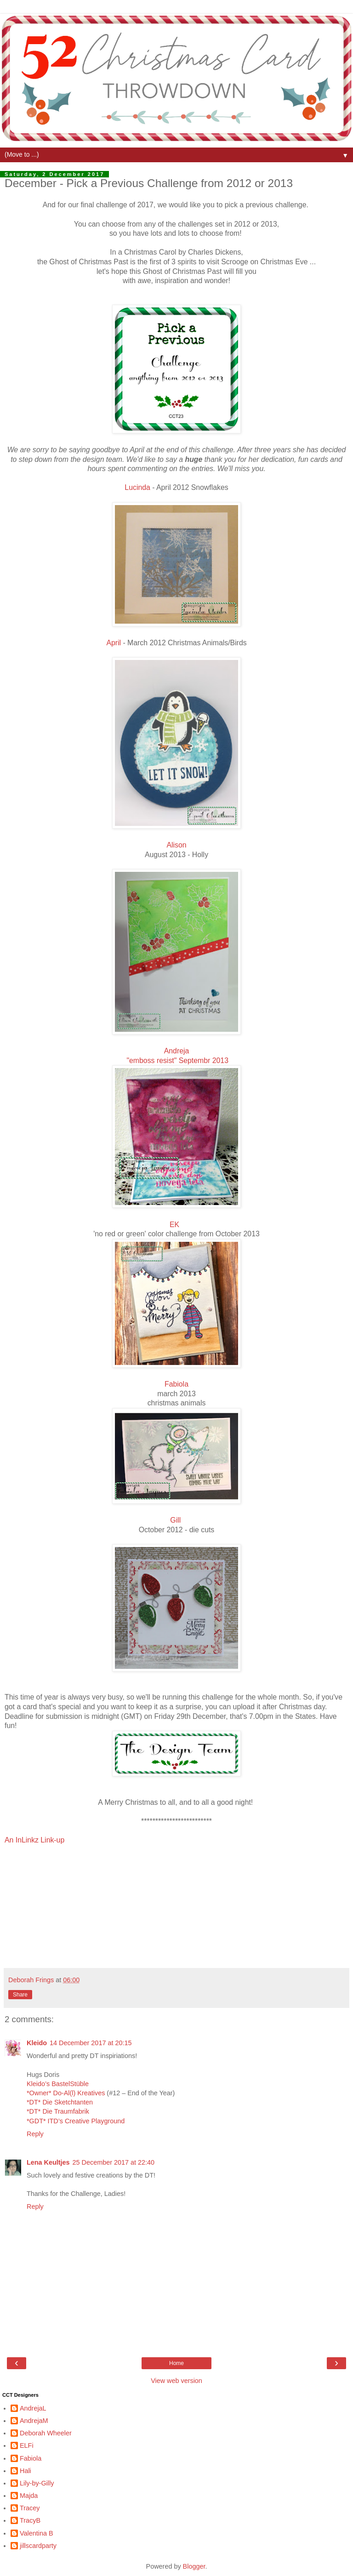 This screenshot has width=353, height=2576. I want to click on "emboss resist" Septembr 2013, so click(177, 1060).